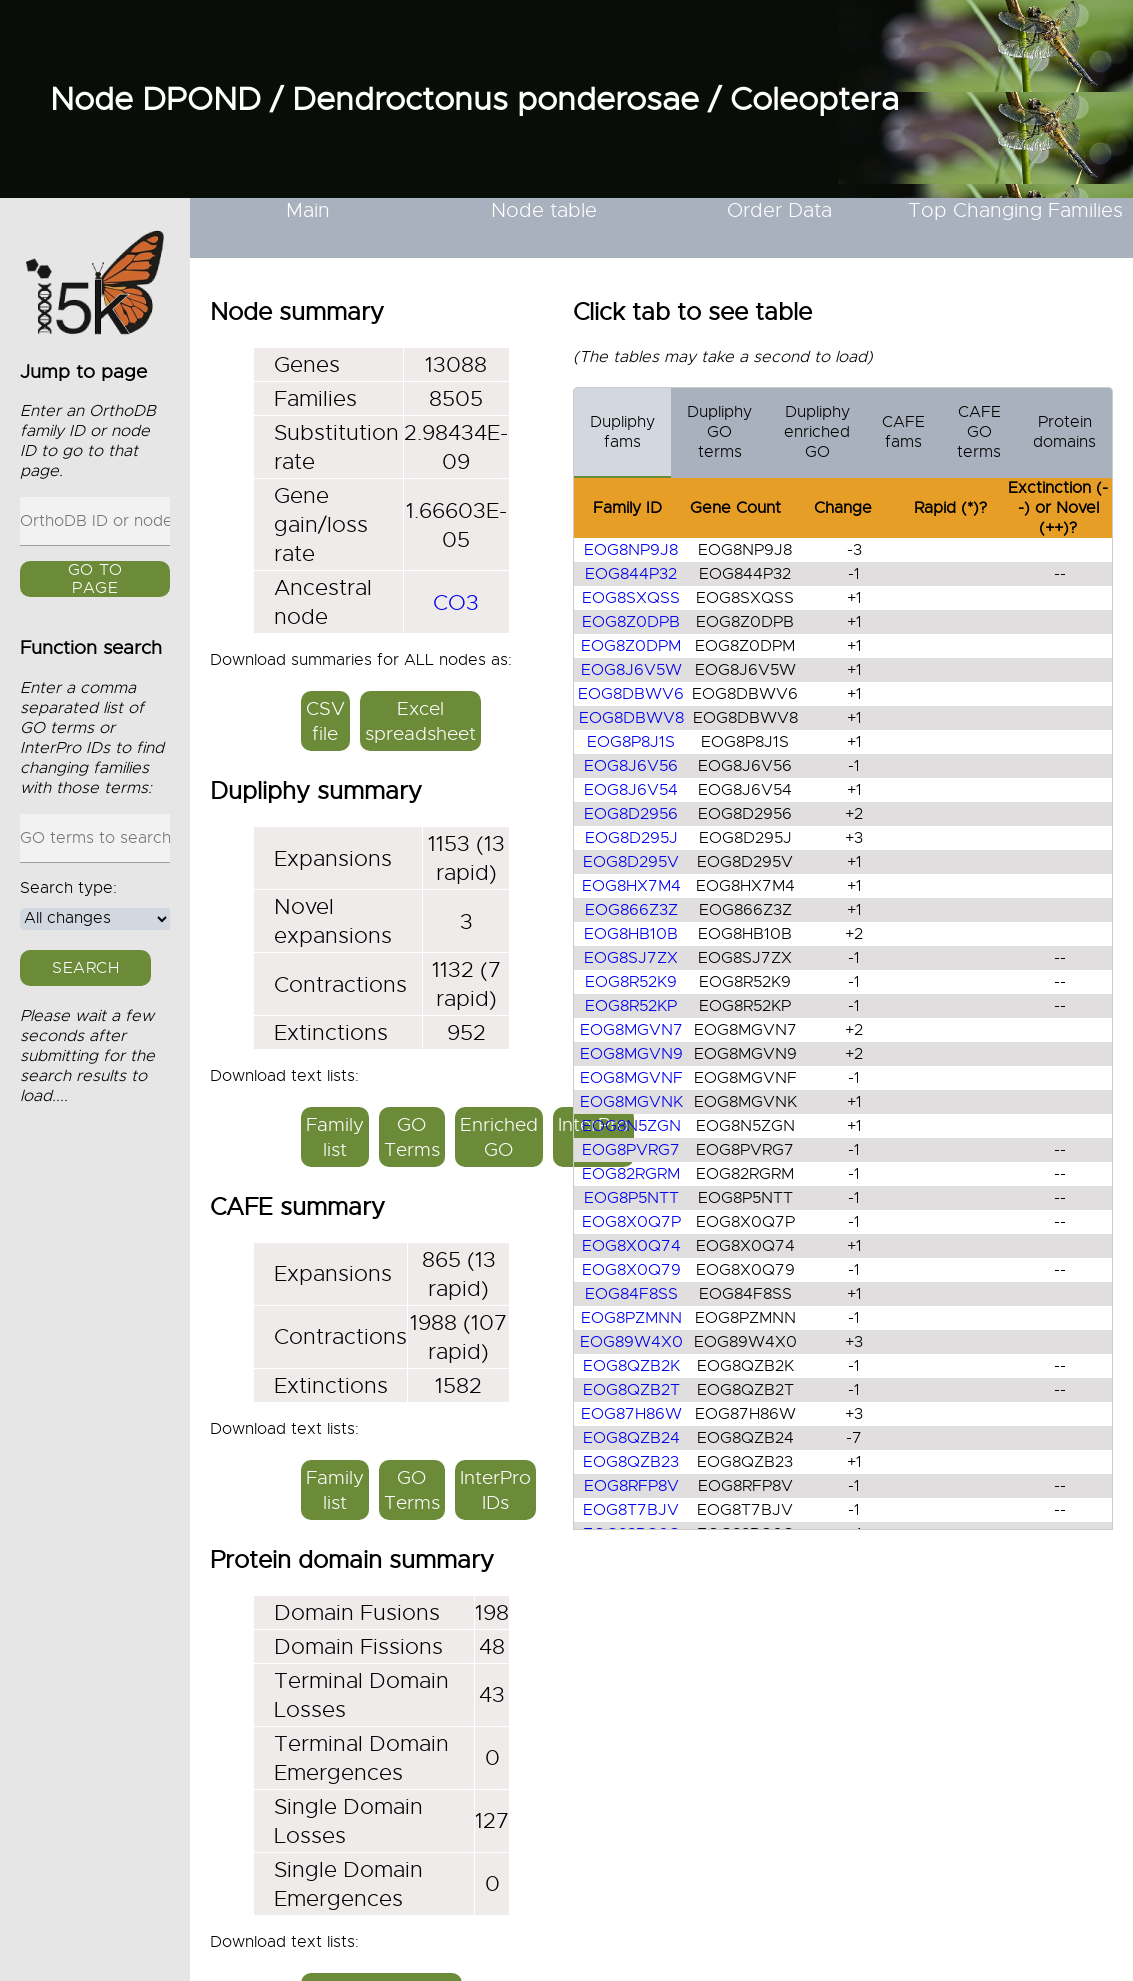  I want to click on EOG8DBWV6, so click(631, 694).